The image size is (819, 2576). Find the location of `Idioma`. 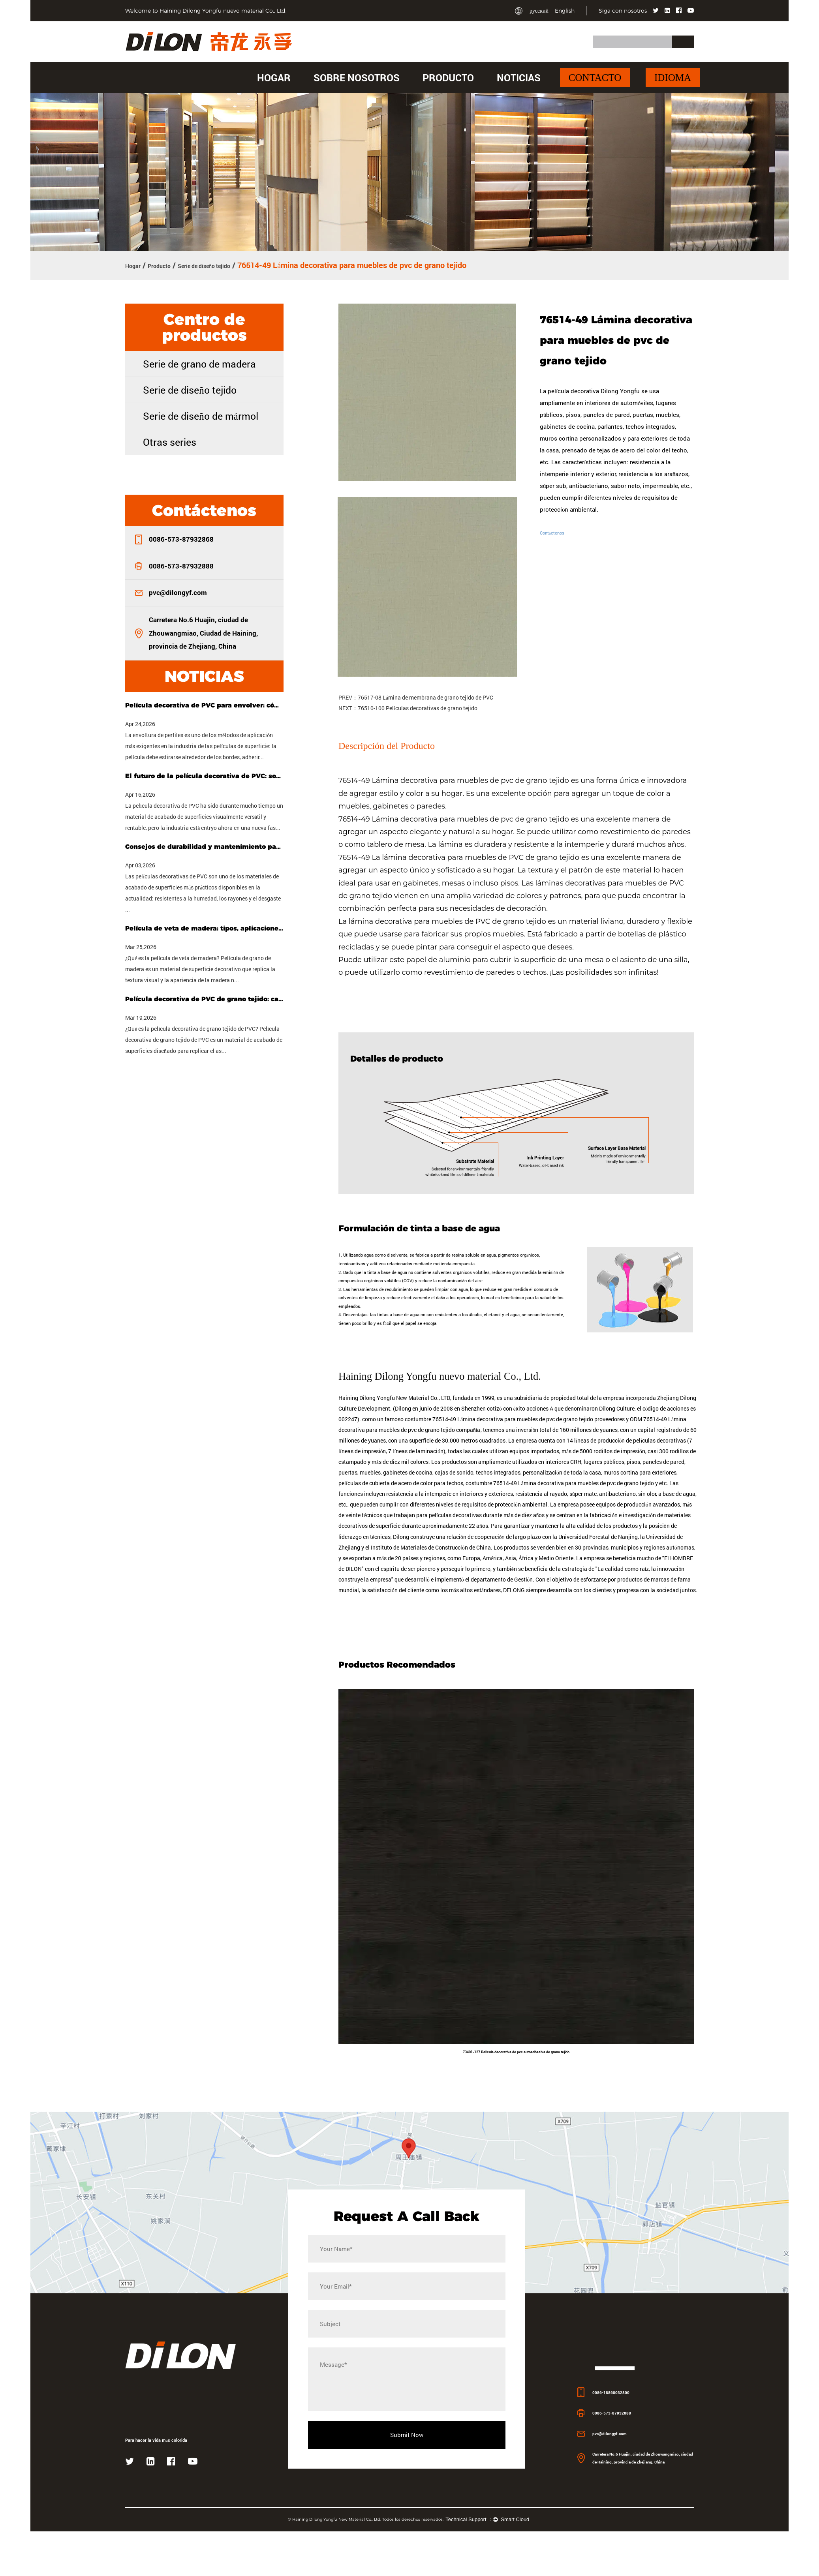

Idioma is located at coordinates (672, 77).